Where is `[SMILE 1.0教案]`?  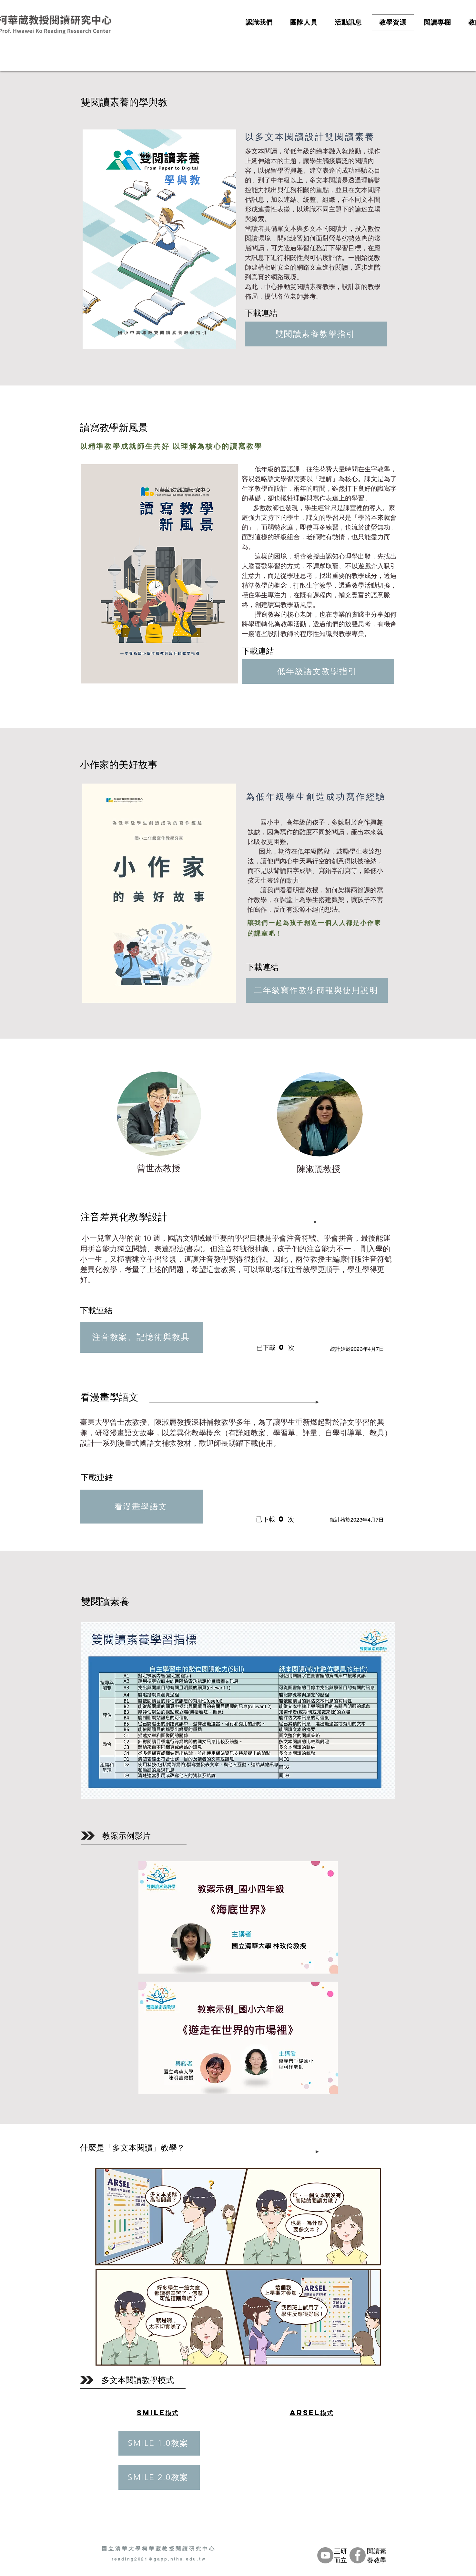
[SMILE 1.0教案] is located at coordinates (159, 2443).